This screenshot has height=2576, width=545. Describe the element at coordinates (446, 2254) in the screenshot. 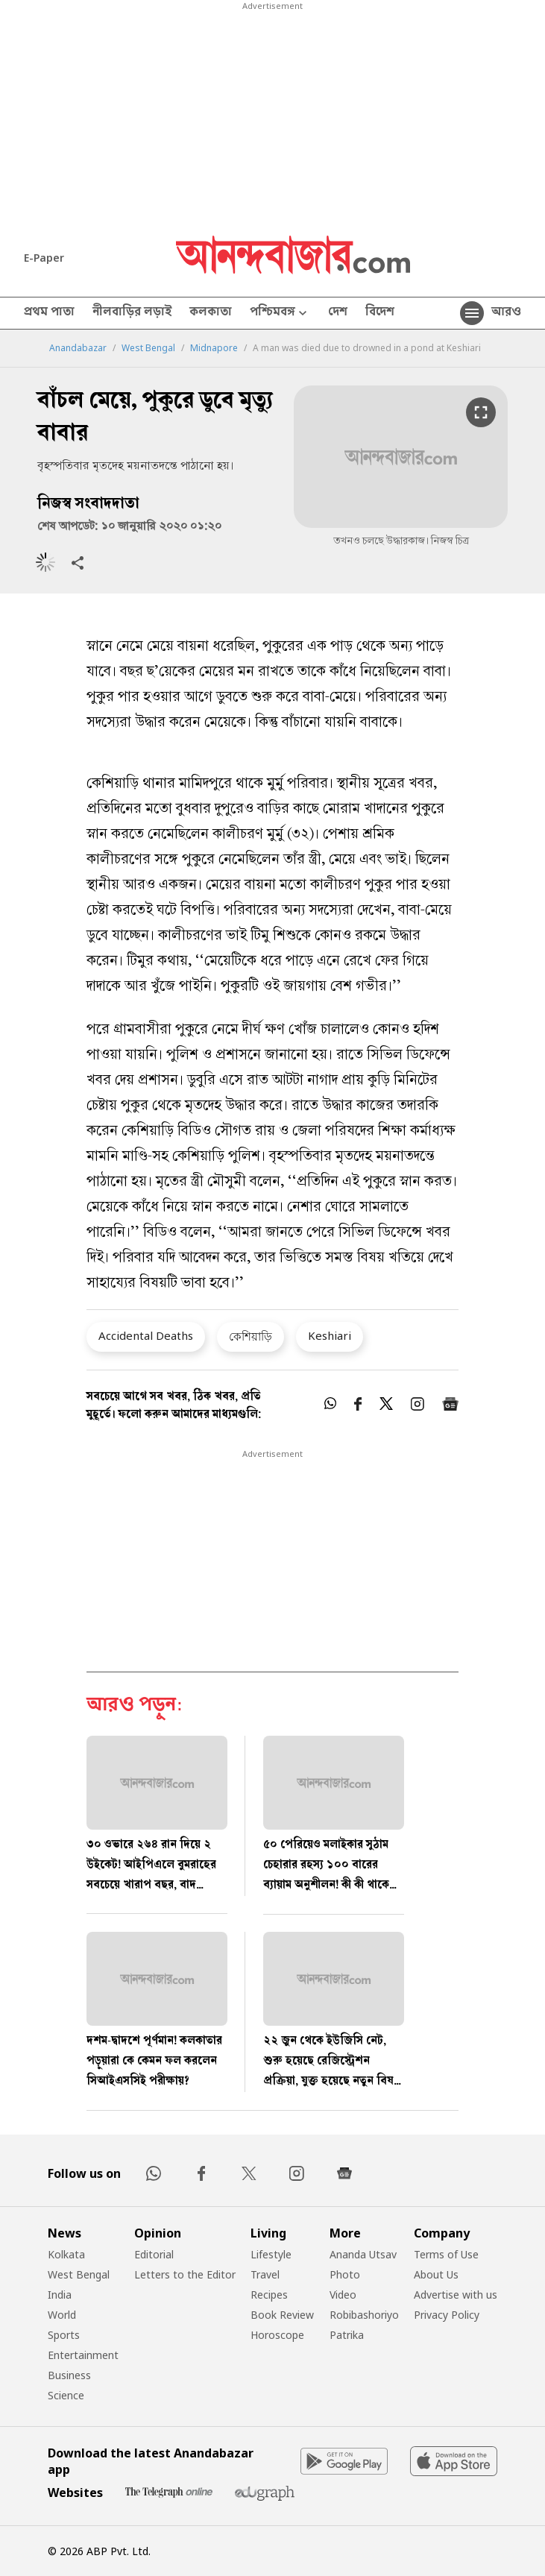

I see `Terms of Use` at that location.